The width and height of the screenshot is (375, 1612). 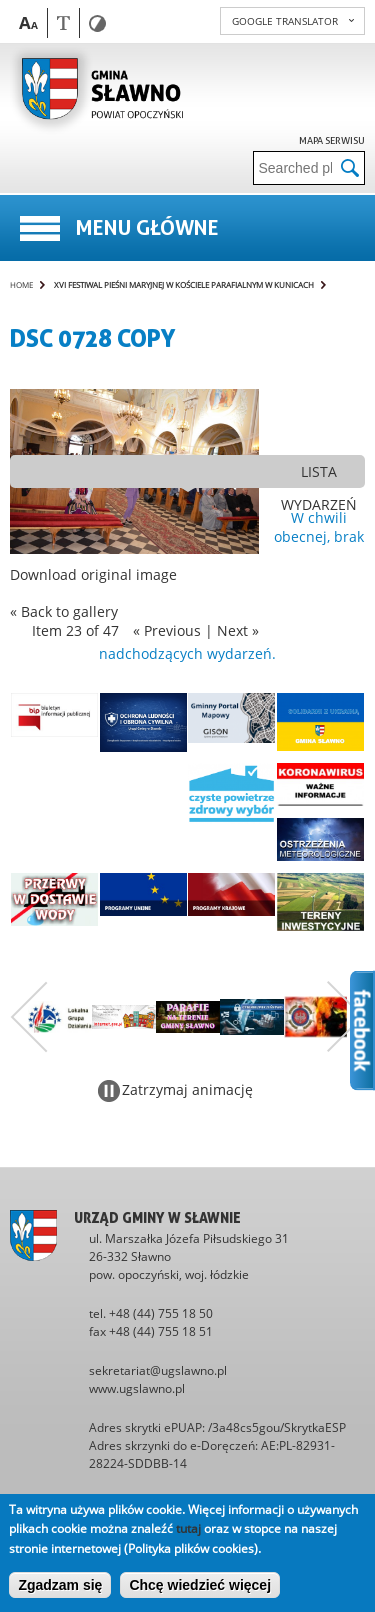 I want to click on Chcę wiedzieć więcej, so click(x=200, y=1585).